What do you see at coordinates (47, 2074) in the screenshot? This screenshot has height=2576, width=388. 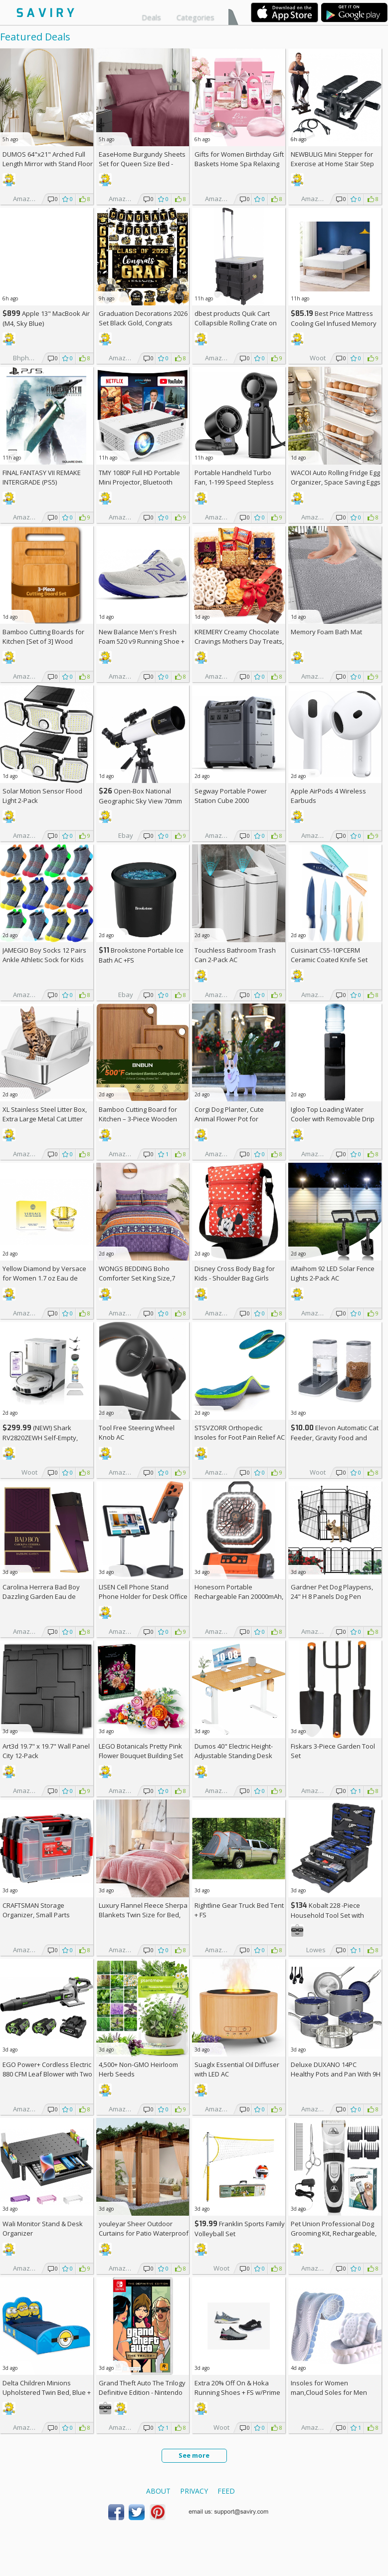 I see `EGO Power+ Cordless Electric 880 CFM Leaf Blower with Two 56V 4Ah Batteries & Charger` at bounding box center [47, 2074].